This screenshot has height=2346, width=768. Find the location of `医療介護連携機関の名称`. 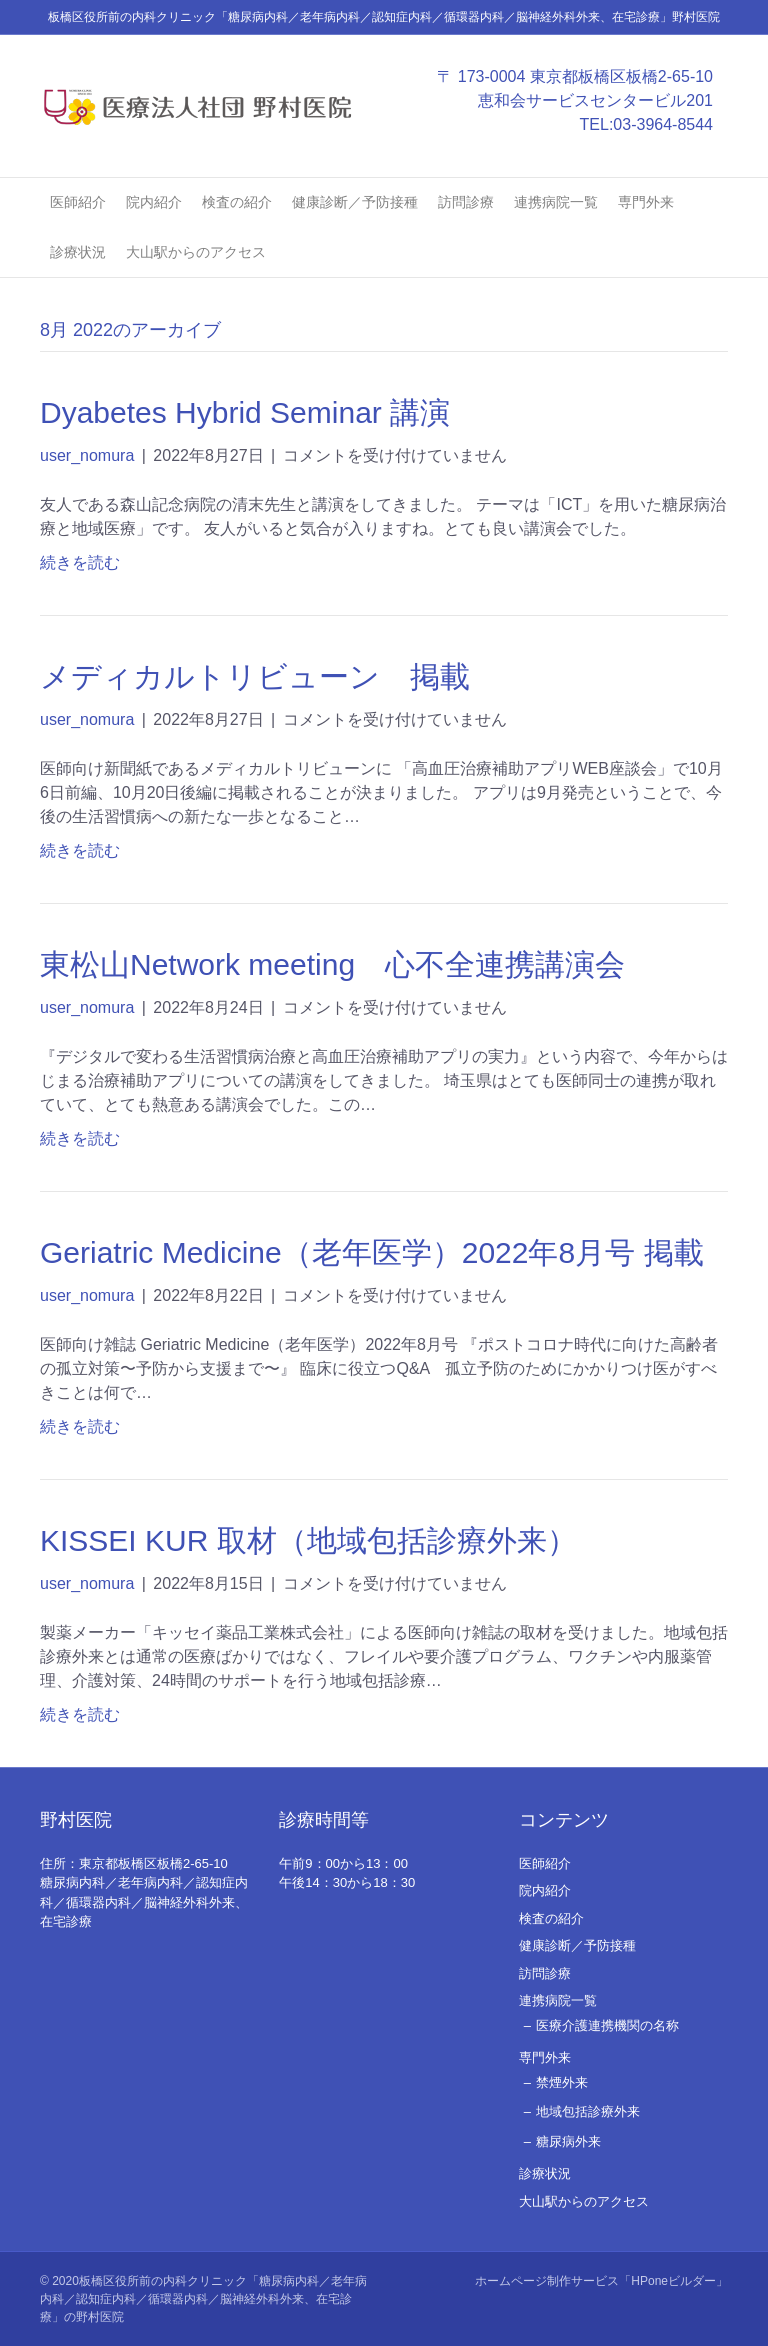

医療介護連携機関の名称 is located at coordinates (607, 2025).